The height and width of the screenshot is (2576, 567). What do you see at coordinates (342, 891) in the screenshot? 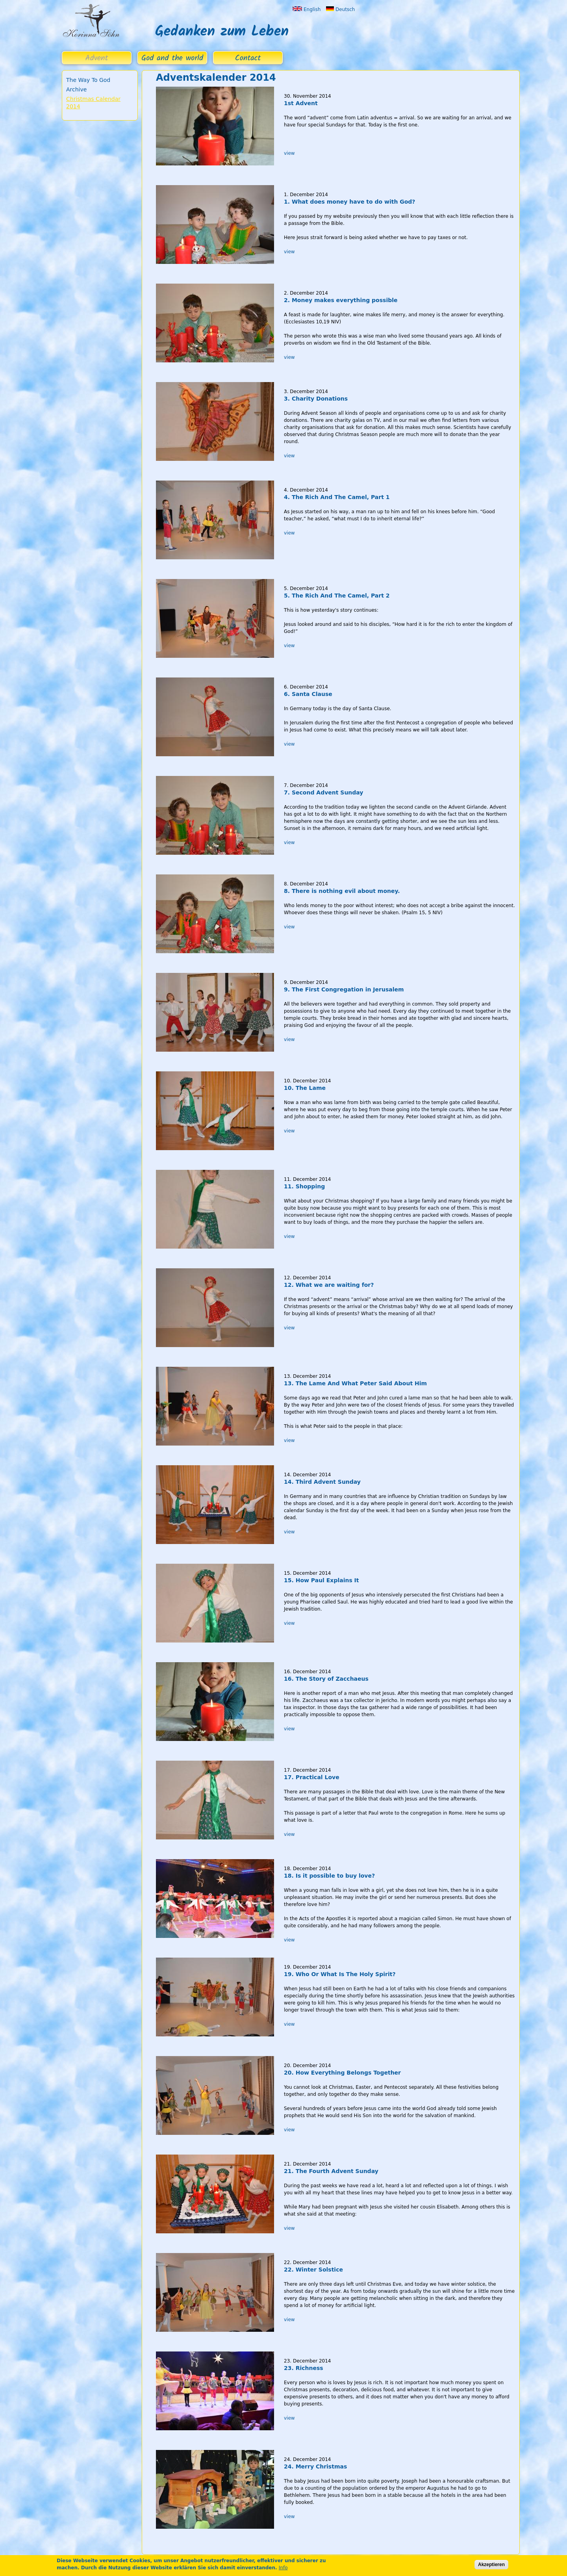
I see `8. There is nothing evil about money.` at bounding box center [342, 891].